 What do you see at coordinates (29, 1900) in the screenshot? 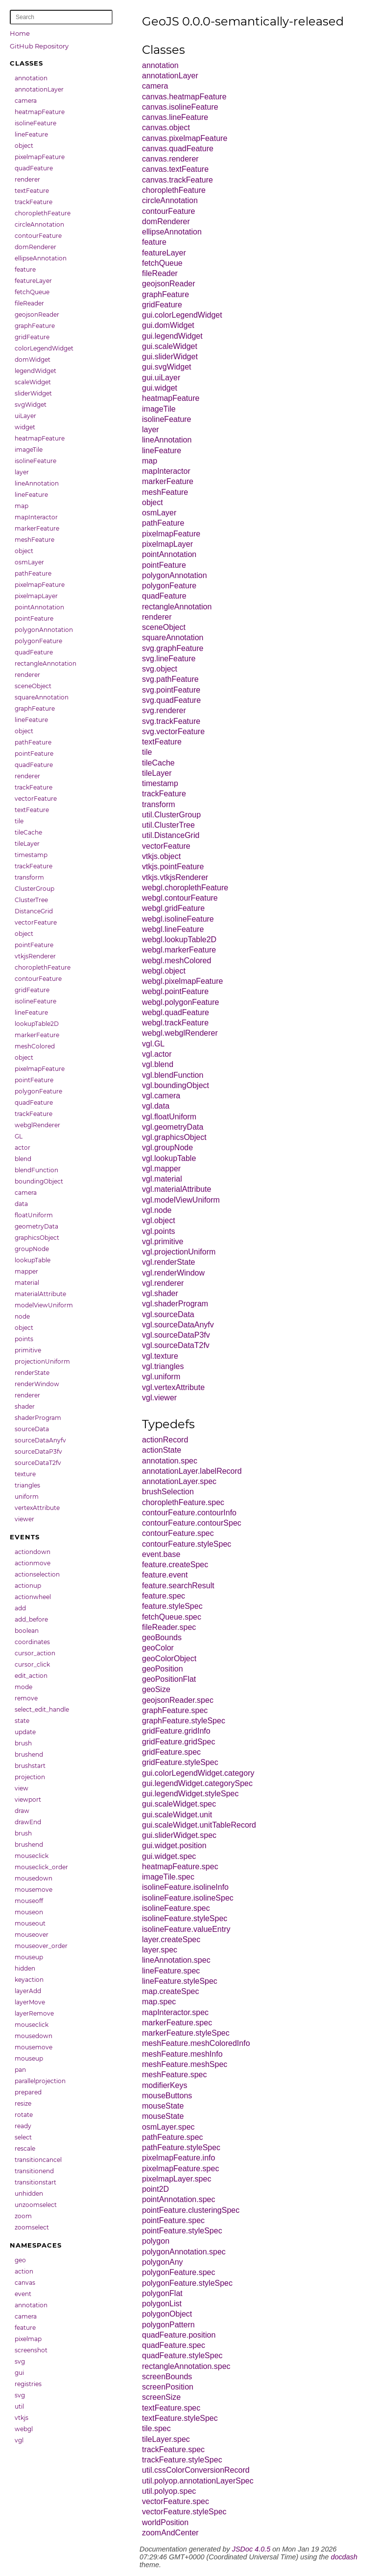
I see `mouseoff` at bounding box center [29, 1900].